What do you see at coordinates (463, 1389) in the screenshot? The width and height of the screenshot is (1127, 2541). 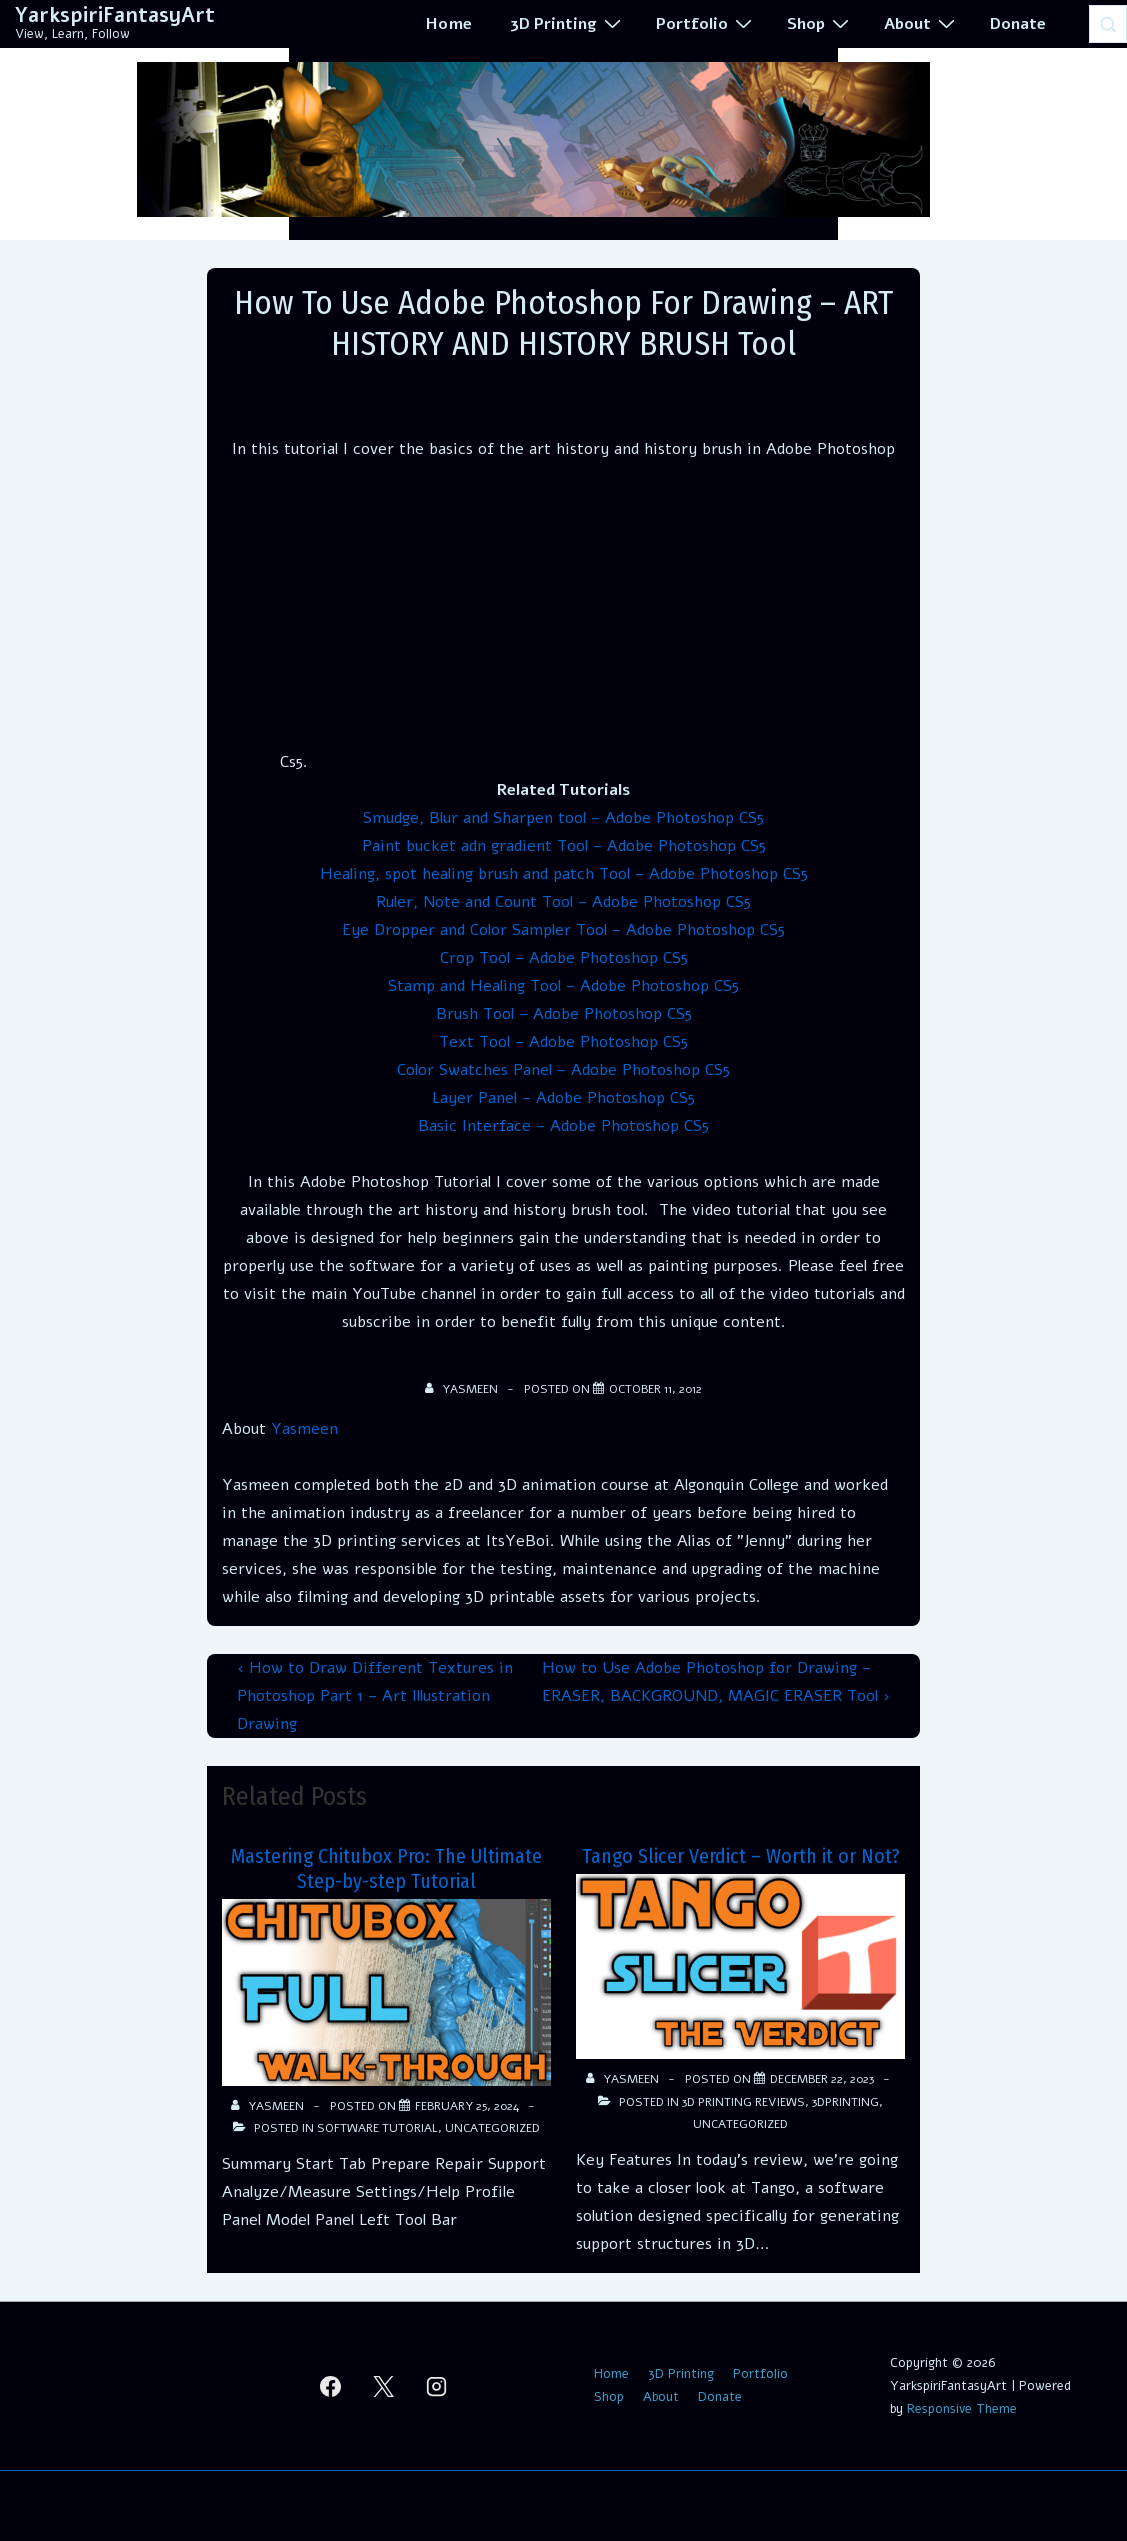 I see `[View all posts by Yasmeen]` at bounding box center [463, 1389].